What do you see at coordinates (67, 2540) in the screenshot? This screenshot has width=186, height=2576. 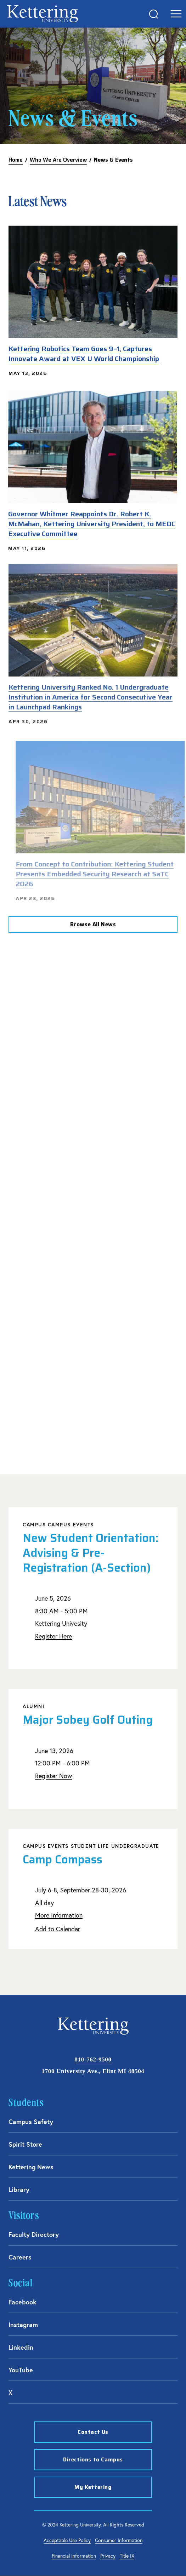 I see `Acceptable Use Policy` at bounding box center [67, 2540].